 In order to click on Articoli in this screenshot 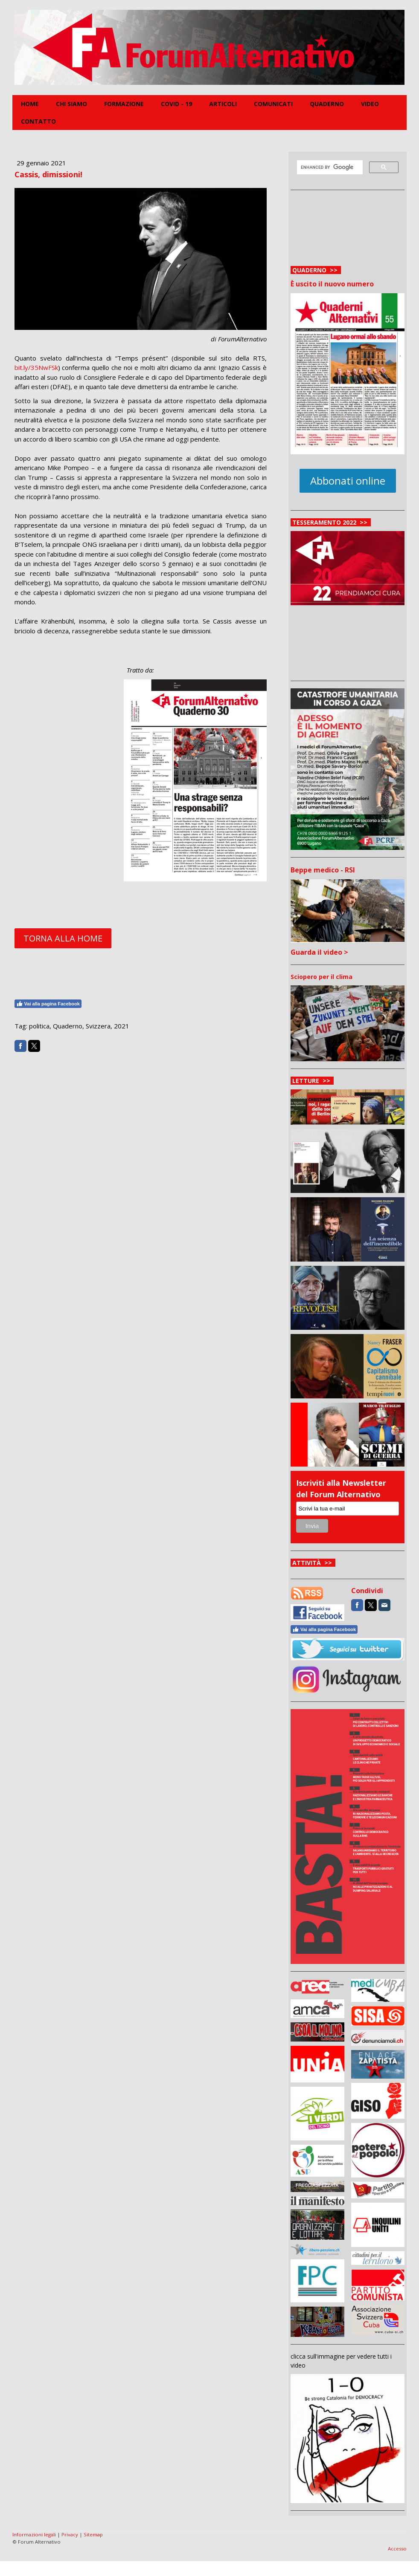, I will do `click(223, 104)`.